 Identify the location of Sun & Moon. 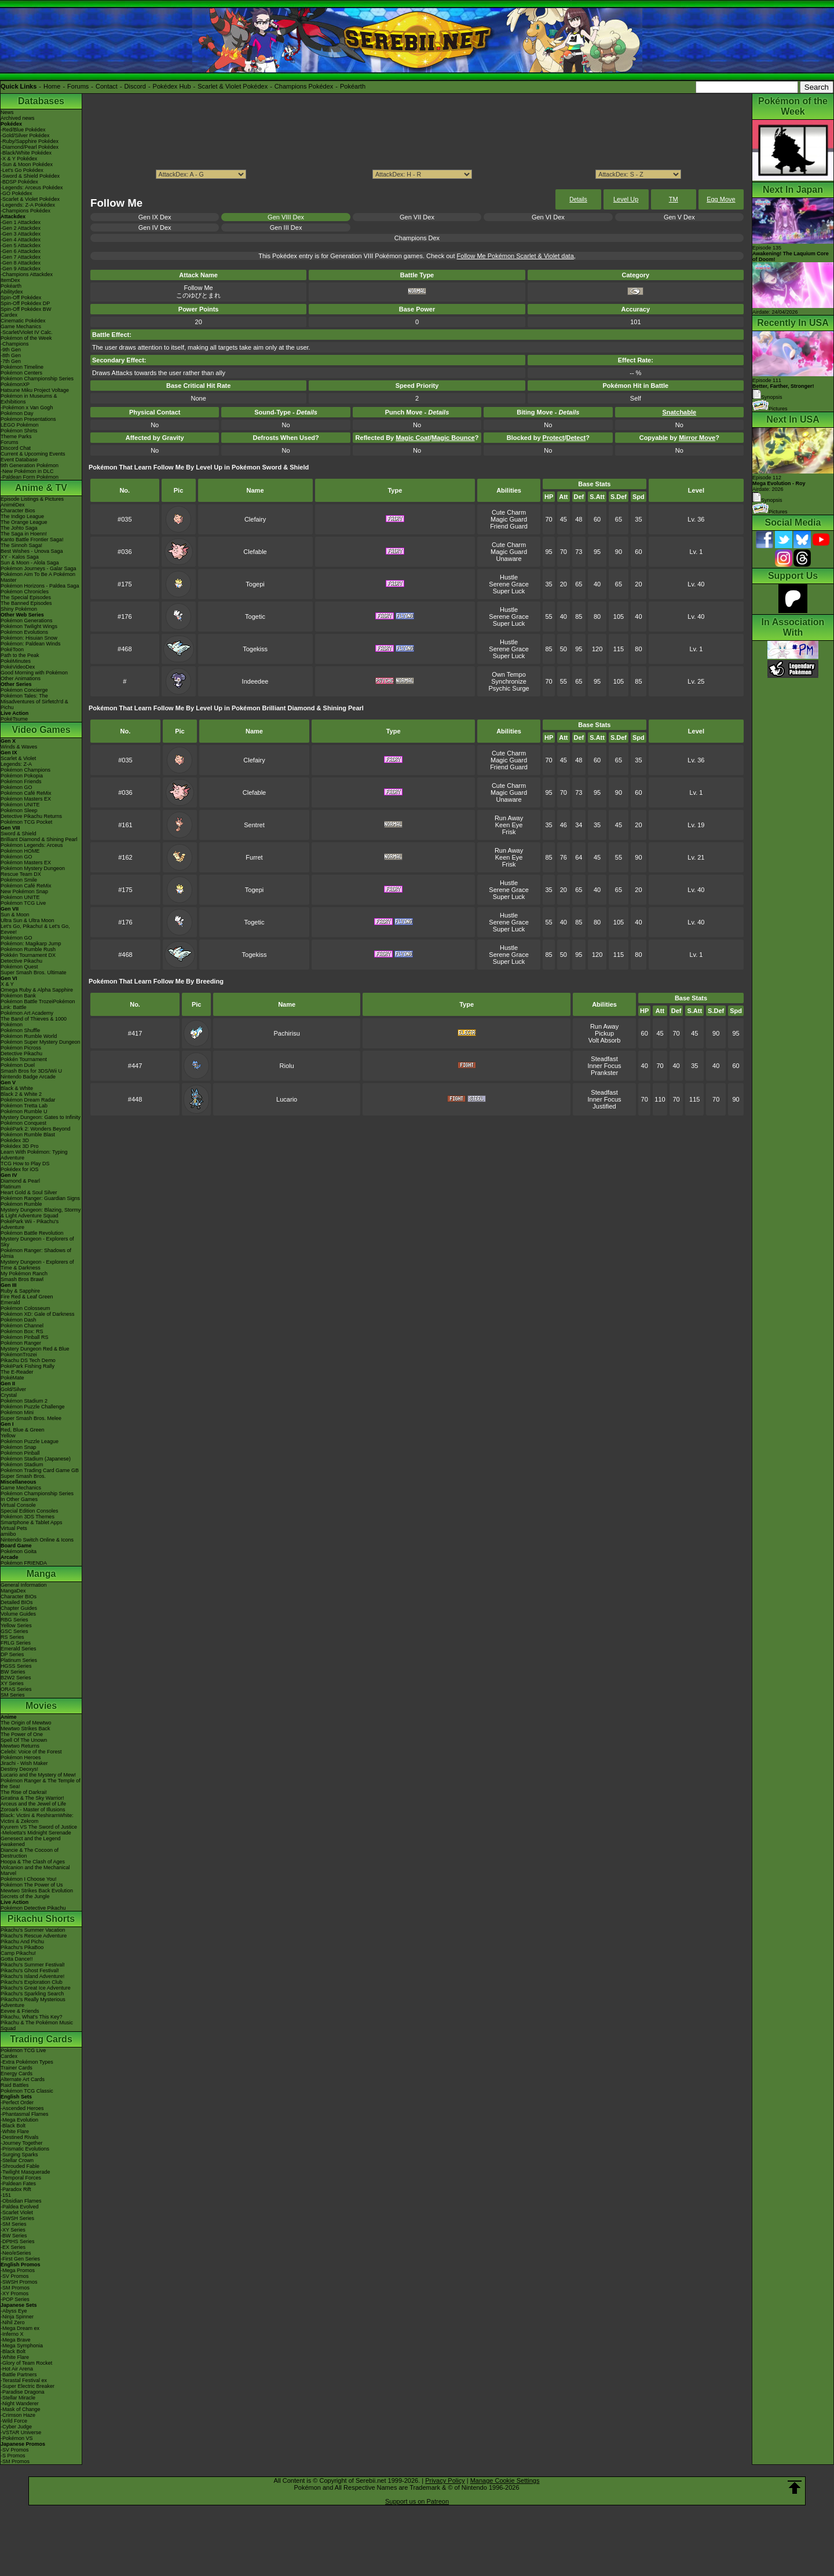
(15, 915).